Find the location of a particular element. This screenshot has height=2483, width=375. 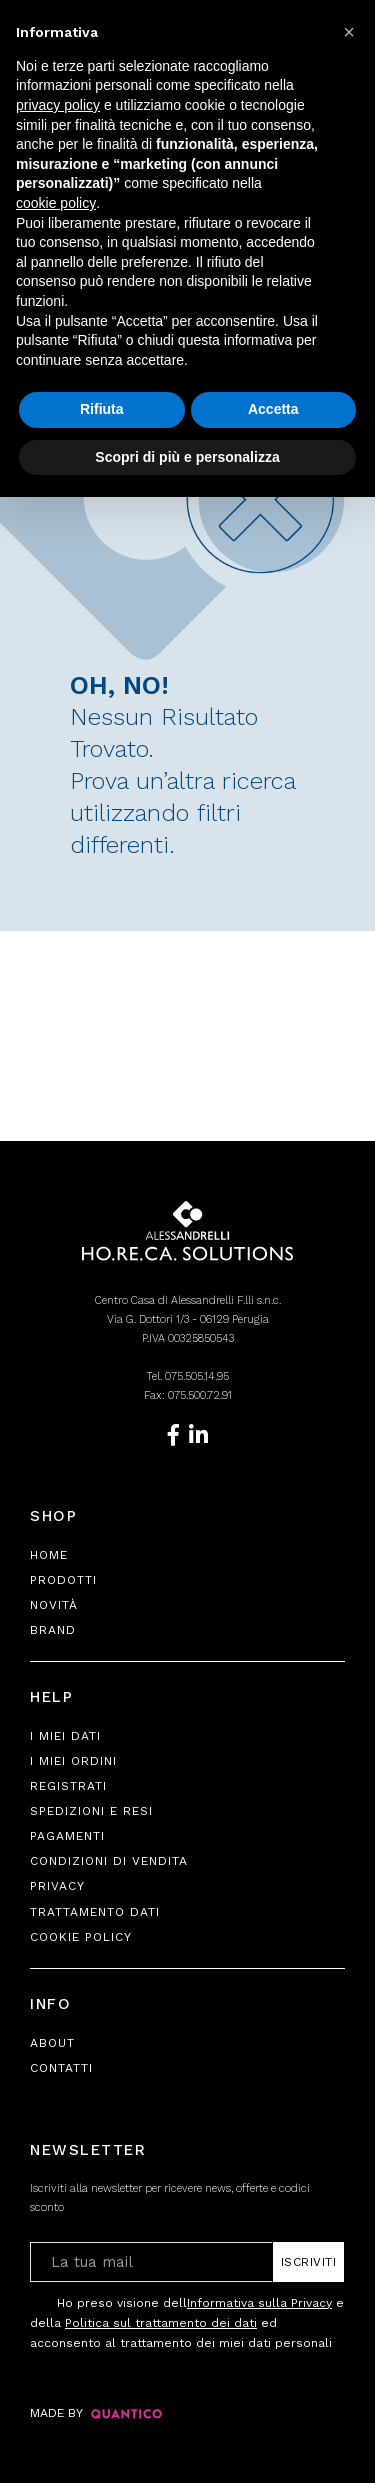

cookie policy [button] is located at coordinates (56, 203).